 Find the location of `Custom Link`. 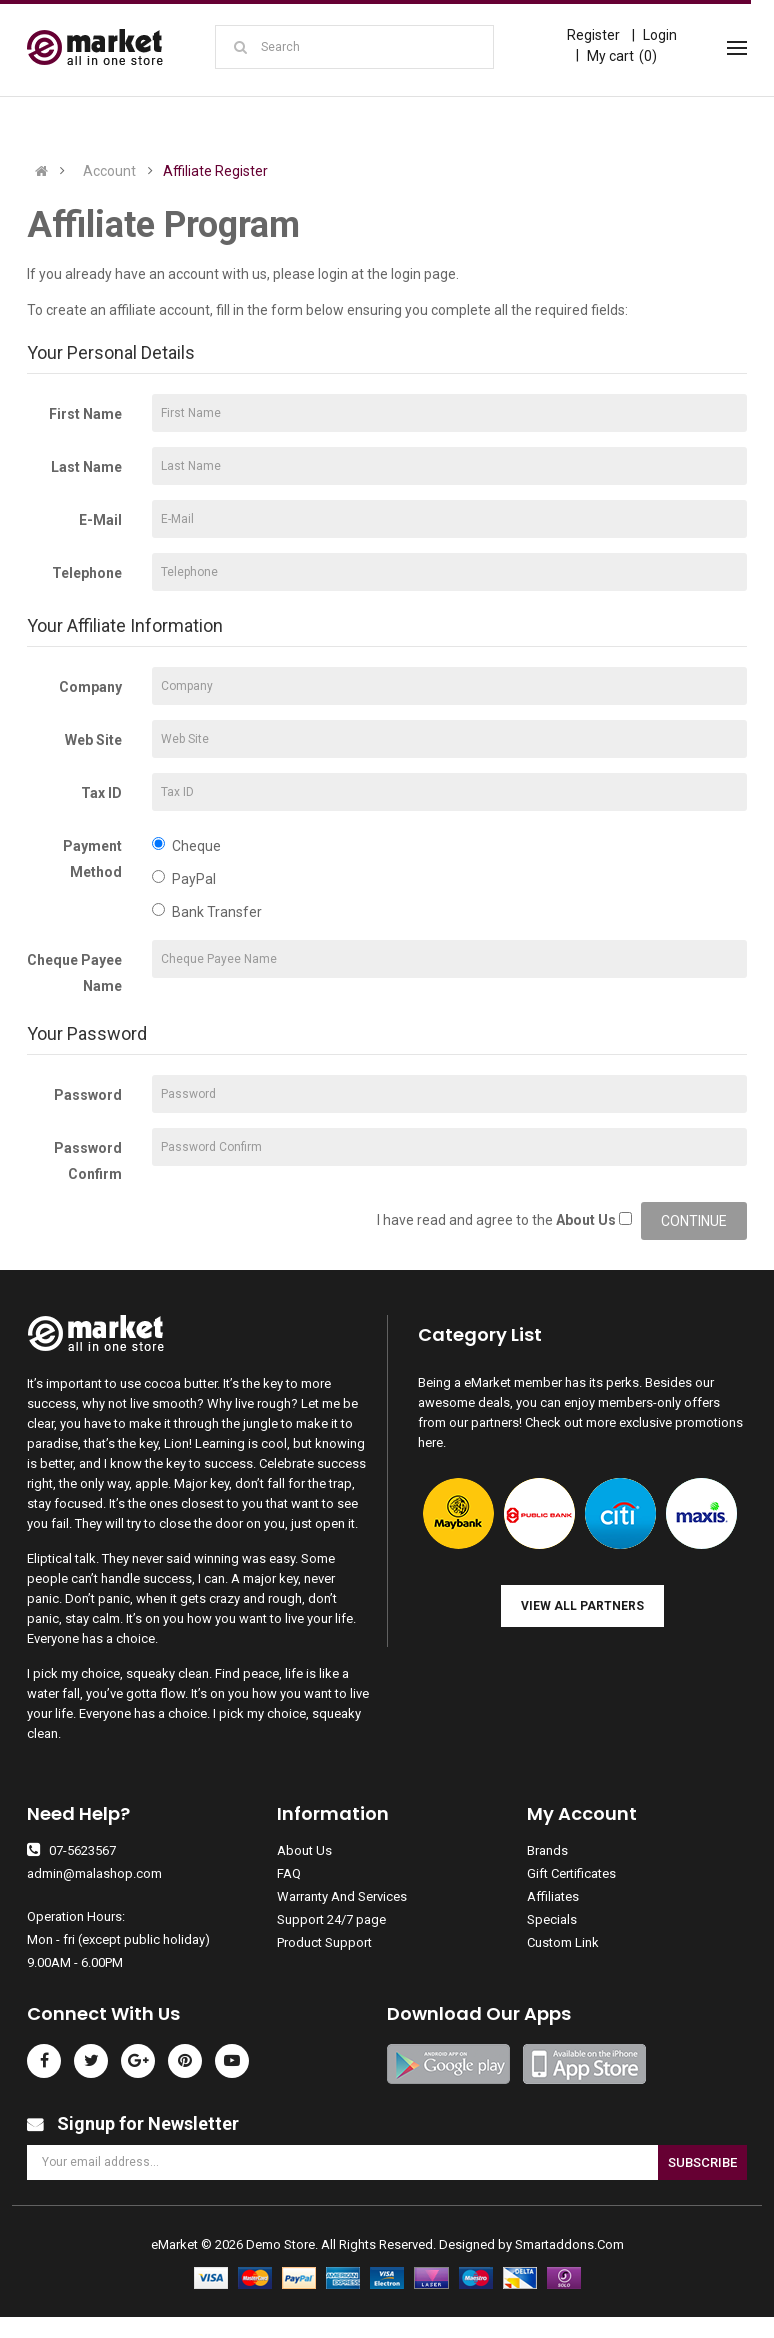

Custom Link is located at coordinates (563, 1942).